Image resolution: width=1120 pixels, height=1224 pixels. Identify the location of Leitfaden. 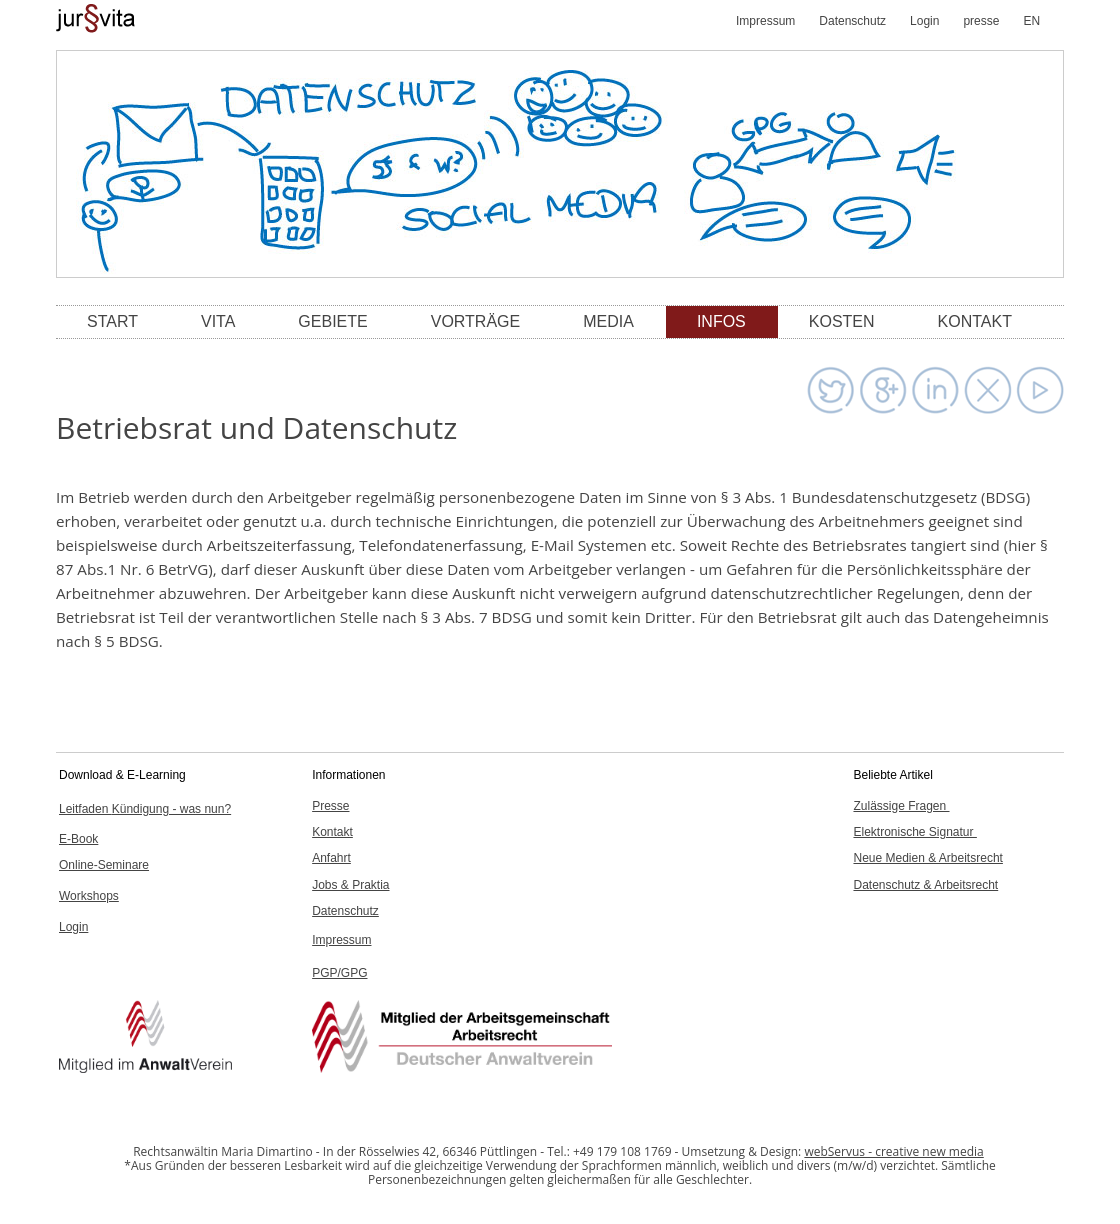
(145, 809).